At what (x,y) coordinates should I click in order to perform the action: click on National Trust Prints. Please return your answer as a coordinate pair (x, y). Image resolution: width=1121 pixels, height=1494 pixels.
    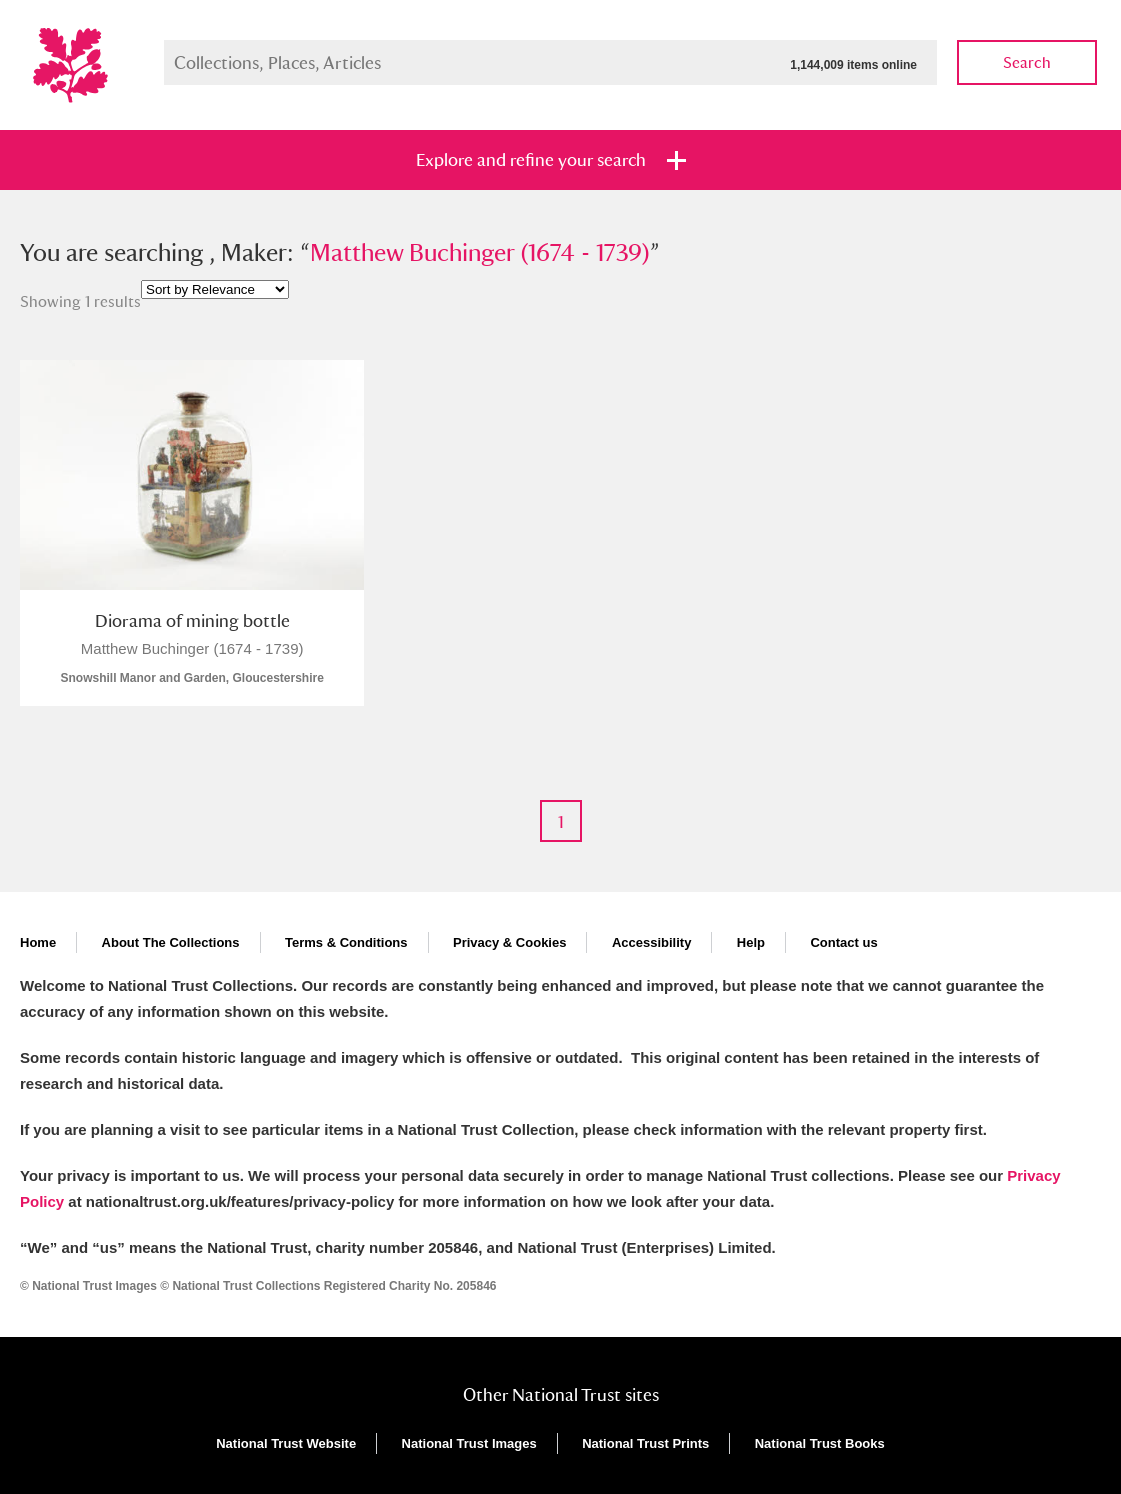
    Looking at the image, I should click on (645, 1443).